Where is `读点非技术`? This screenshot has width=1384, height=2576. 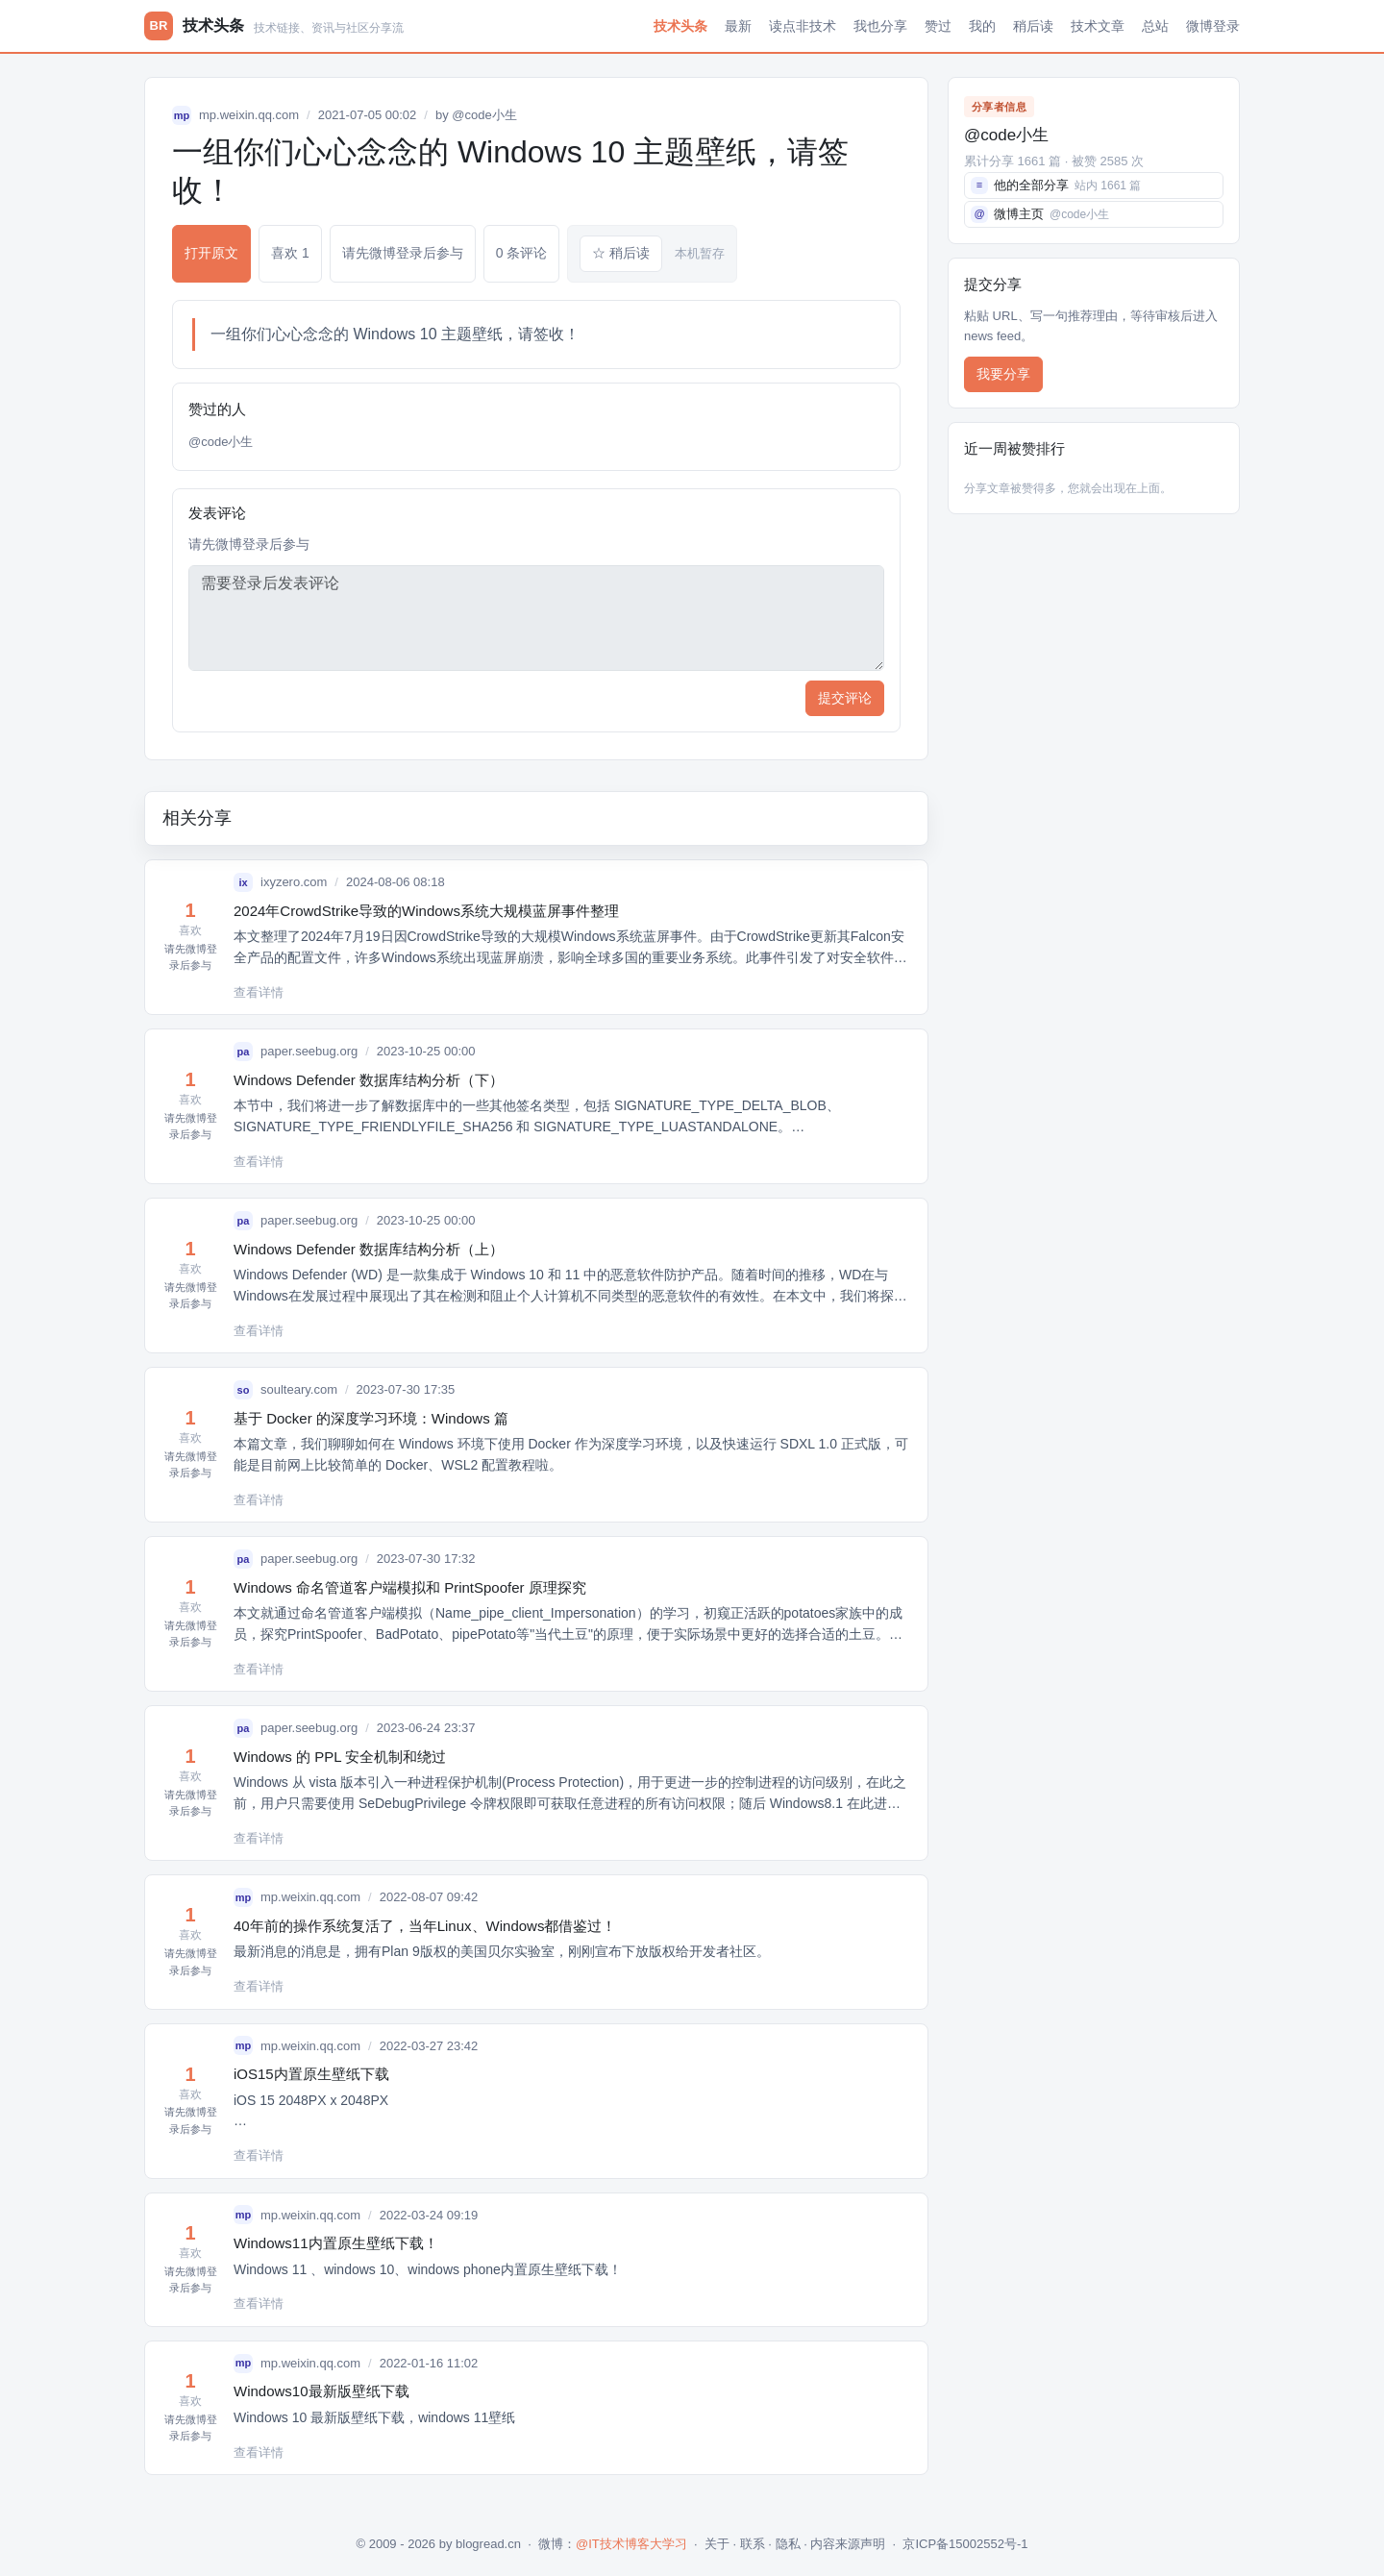
读点非技术 is located at coordinates (802, 26).